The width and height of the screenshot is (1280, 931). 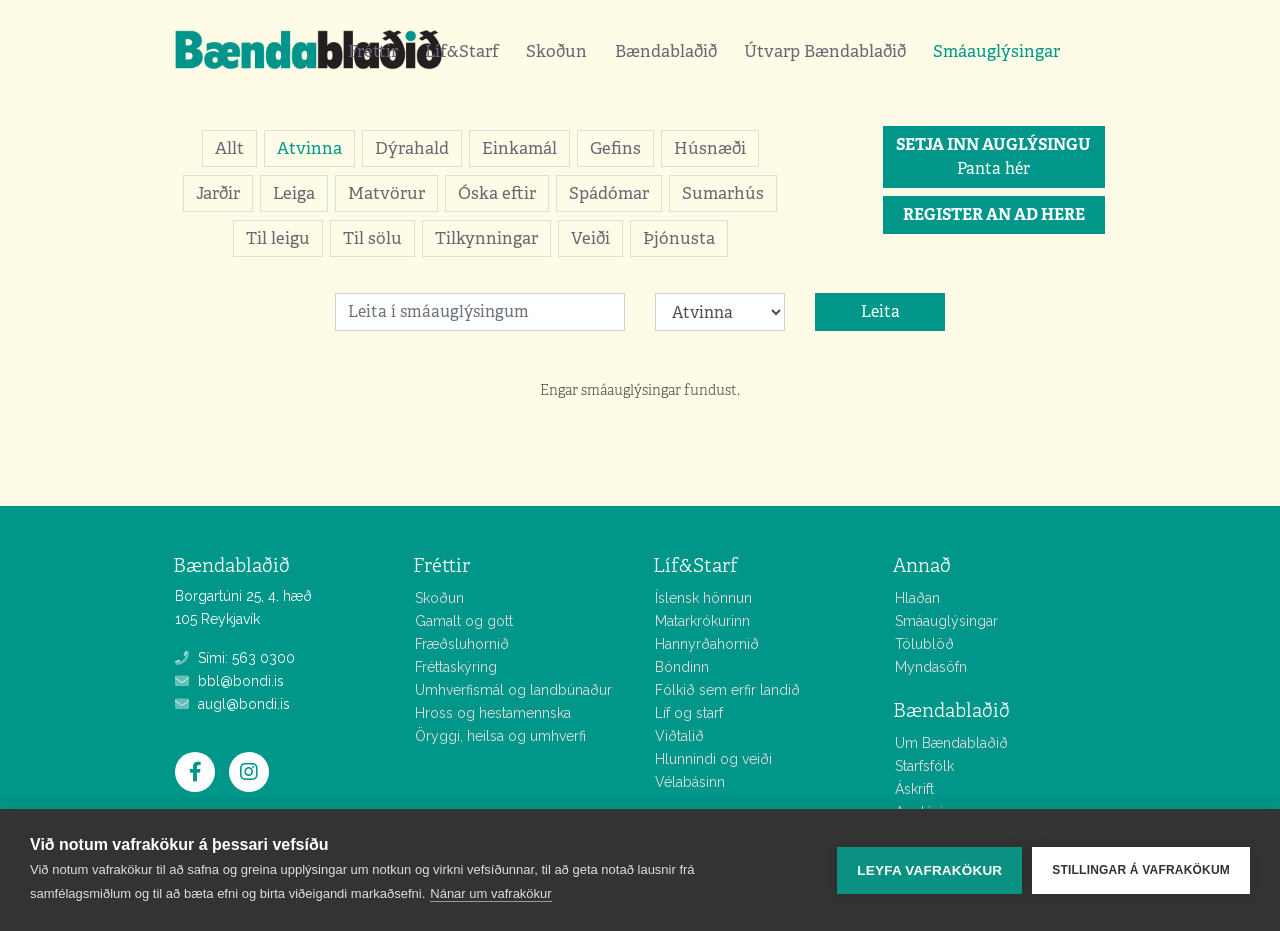 I want to click on Líf&Starf, so click(x=462, y=51).